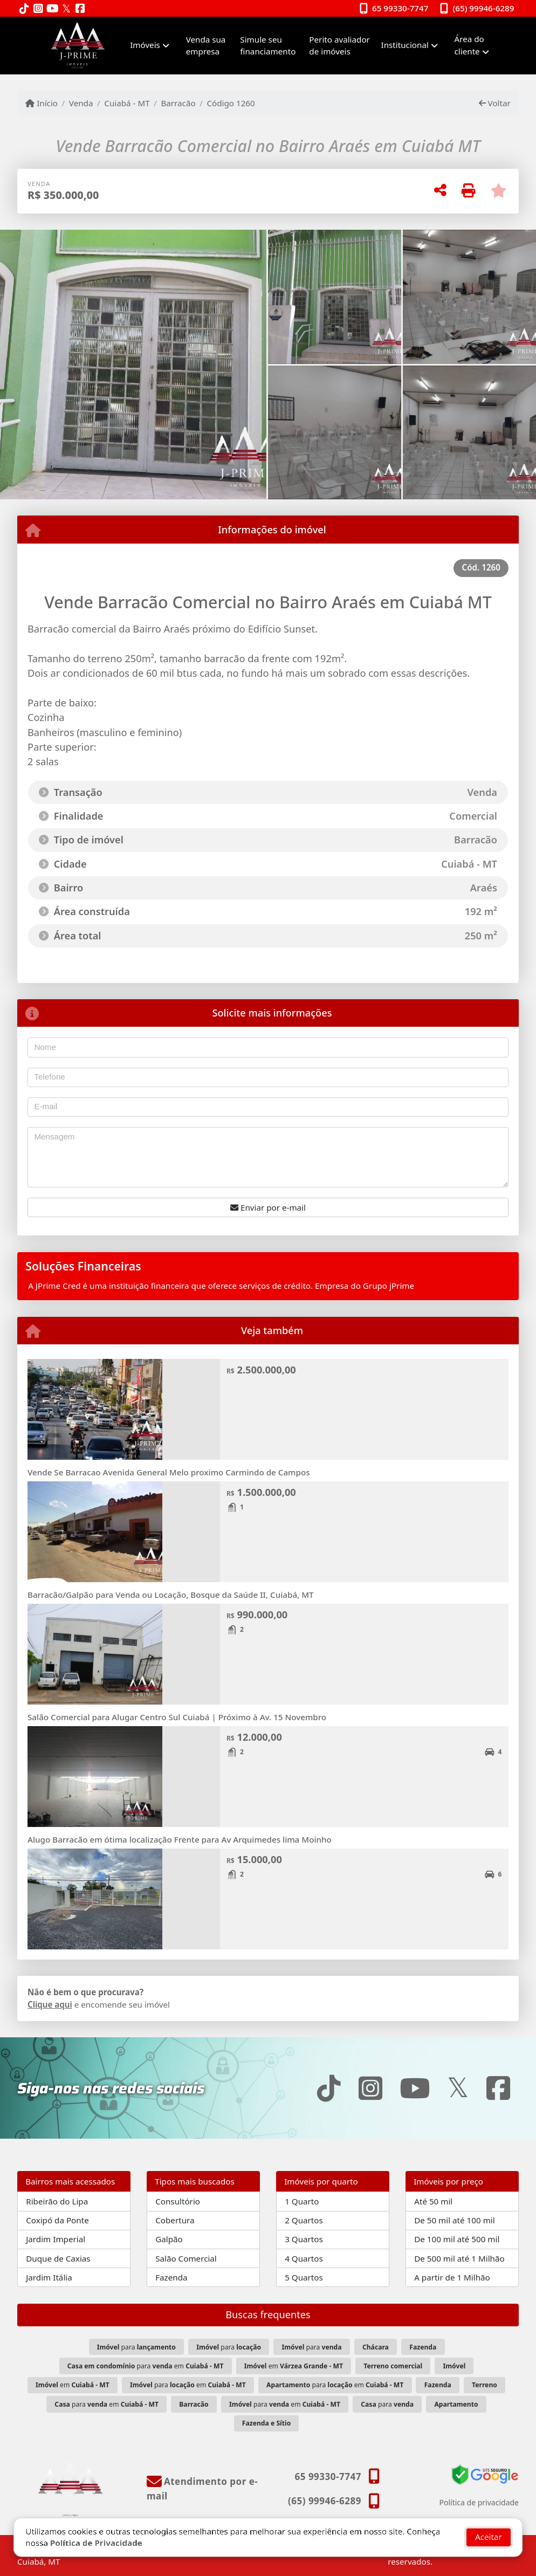 The height and width of the screenshot is (2576, 536). I want to click on Consultório, so click(177, 2201).